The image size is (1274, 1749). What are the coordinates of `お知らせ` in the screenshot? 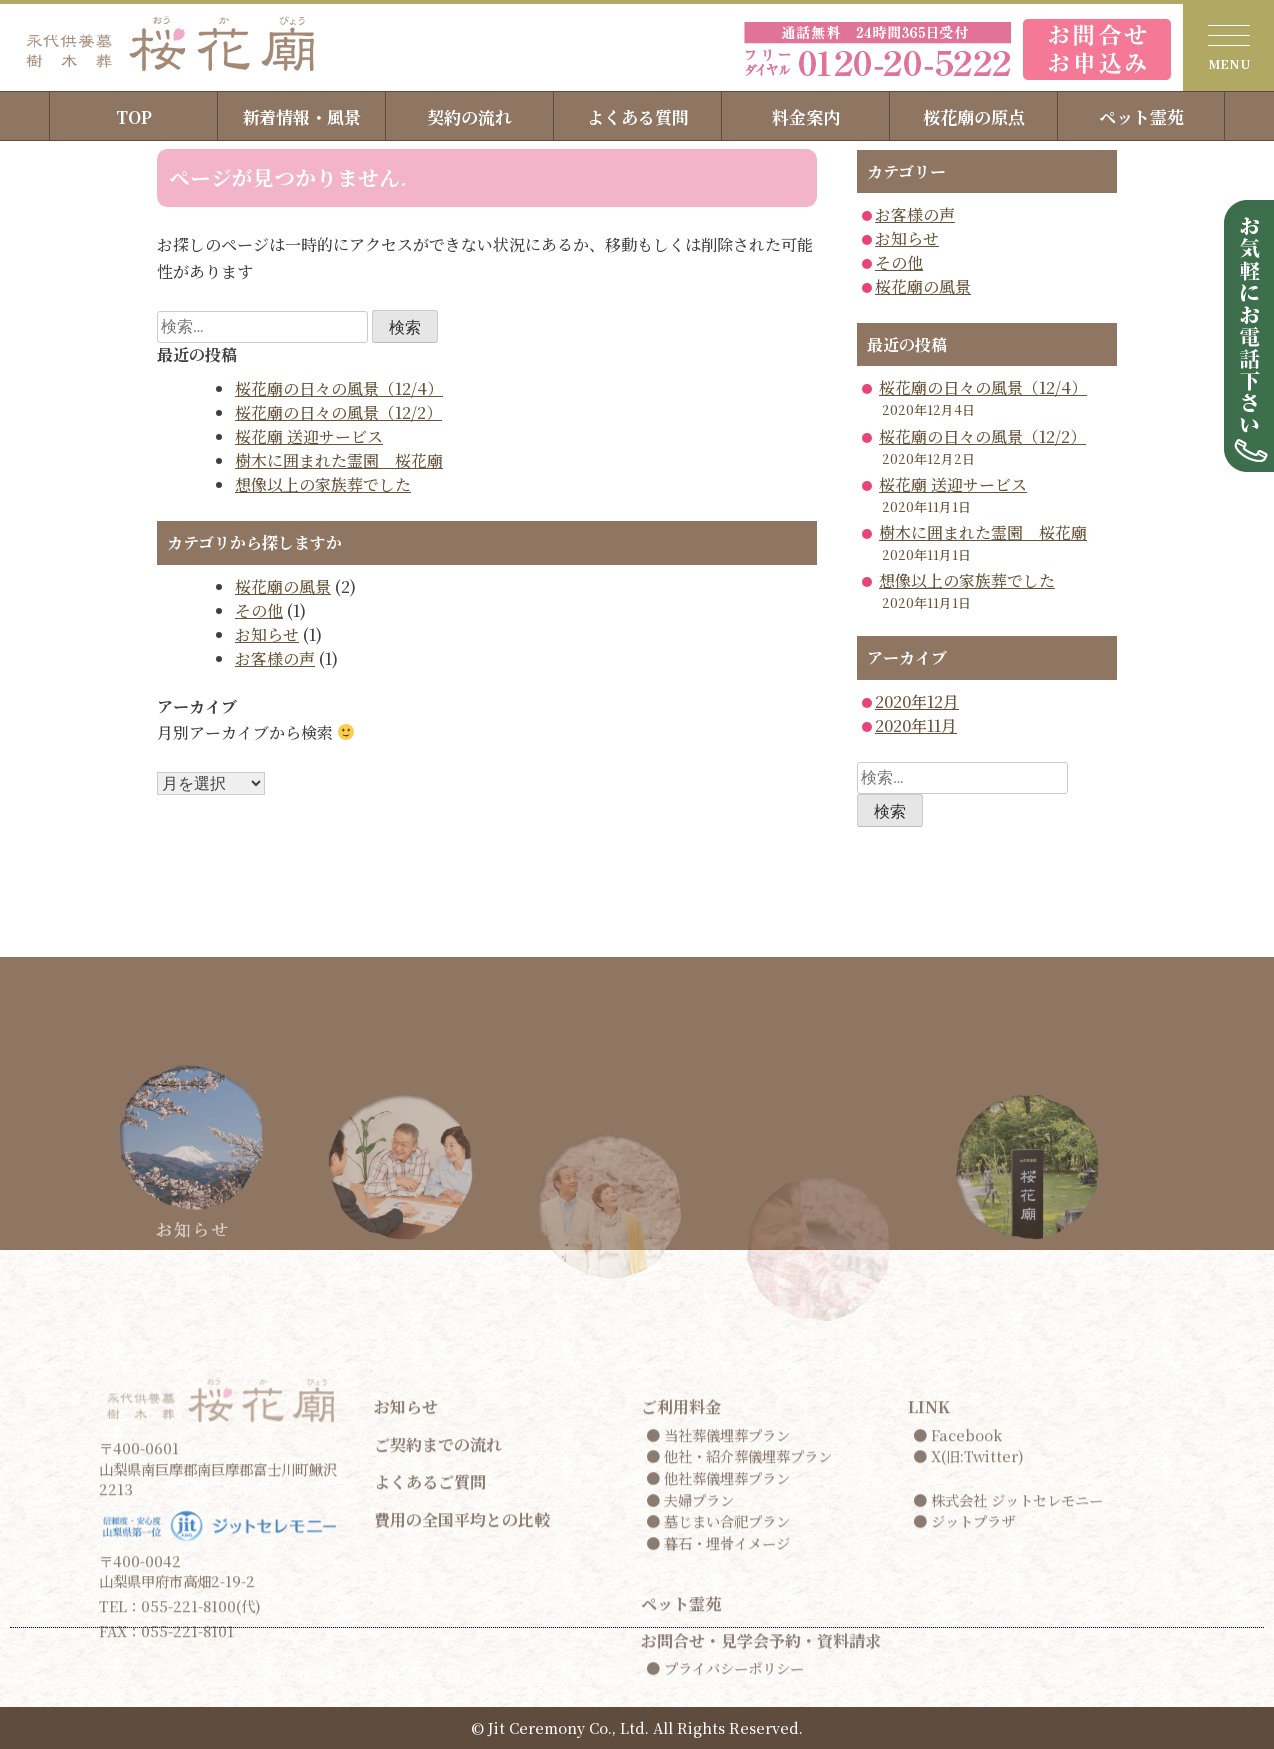 It's located at (267, 634).